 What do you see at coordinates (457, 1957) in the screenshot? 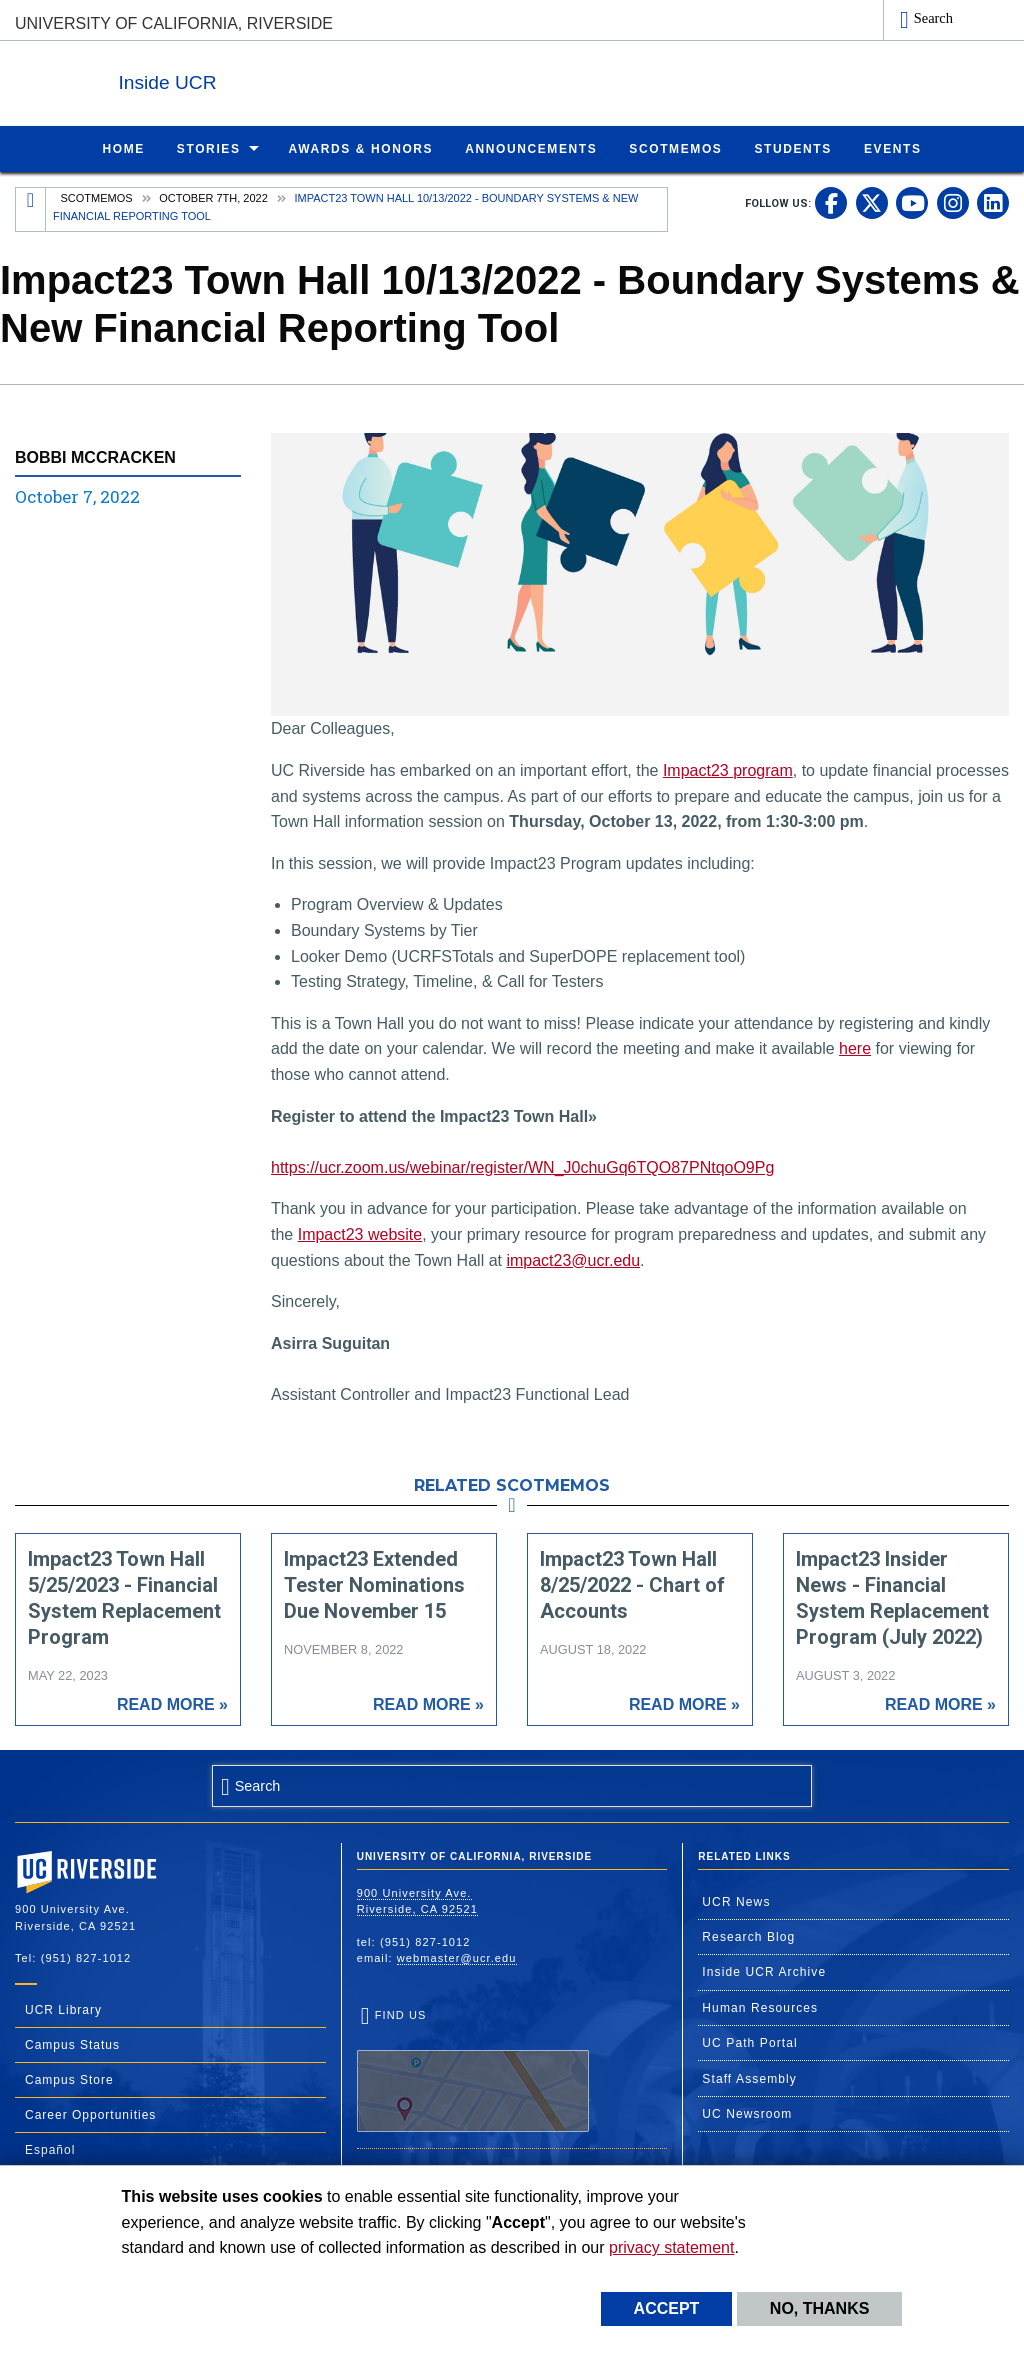
I see `webmaster@ucr.edu` at bounding box center [457, 1957].